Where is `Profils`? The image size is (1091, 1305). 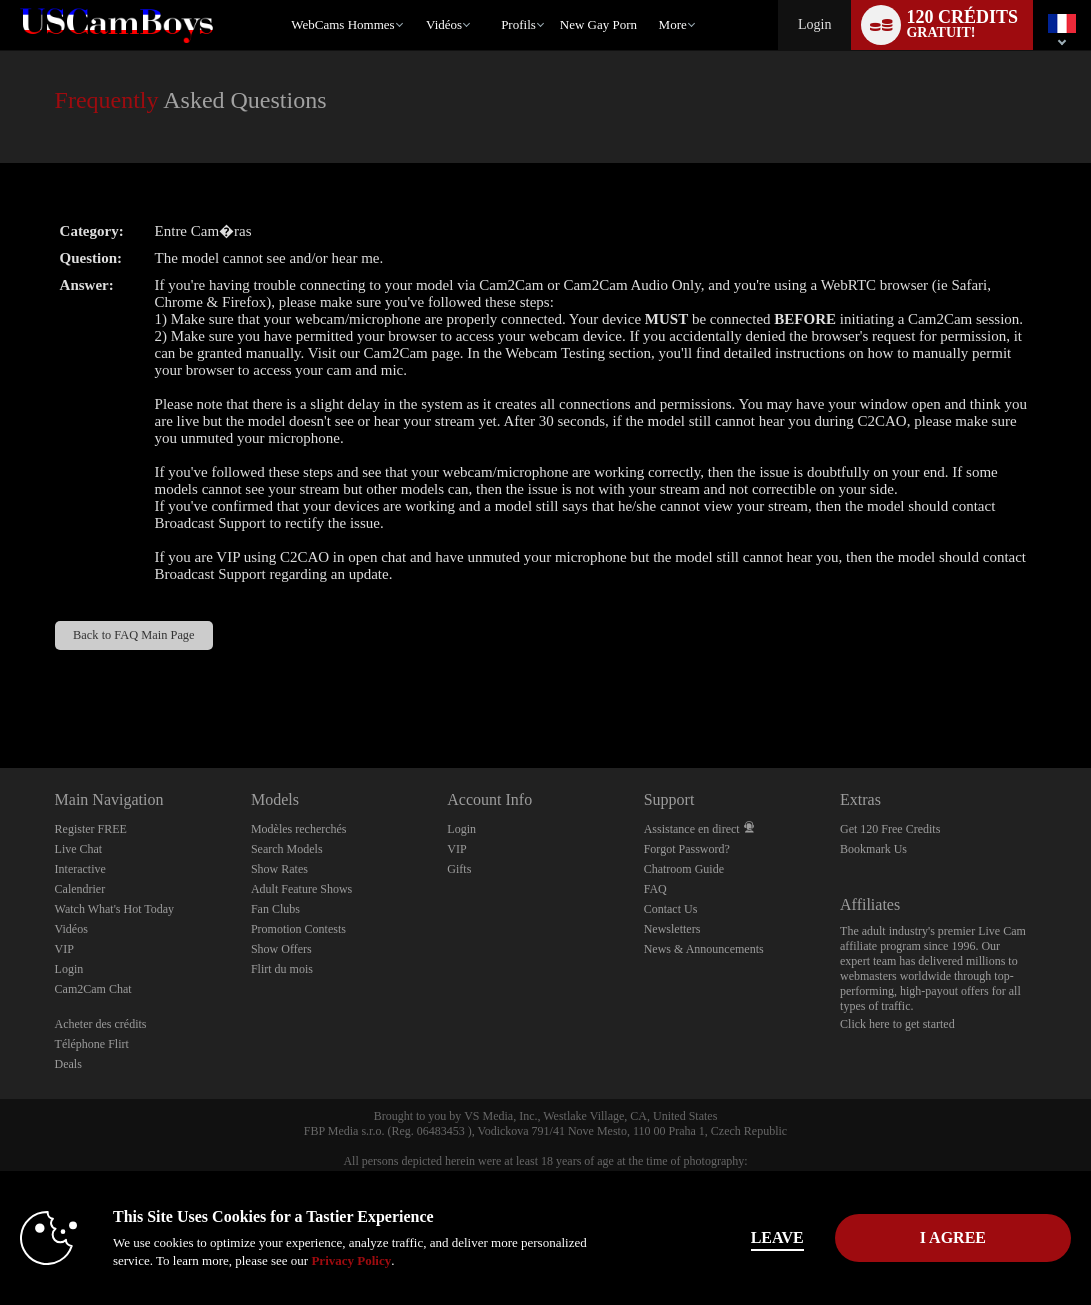 Profils is located at coordinates (518, 24).